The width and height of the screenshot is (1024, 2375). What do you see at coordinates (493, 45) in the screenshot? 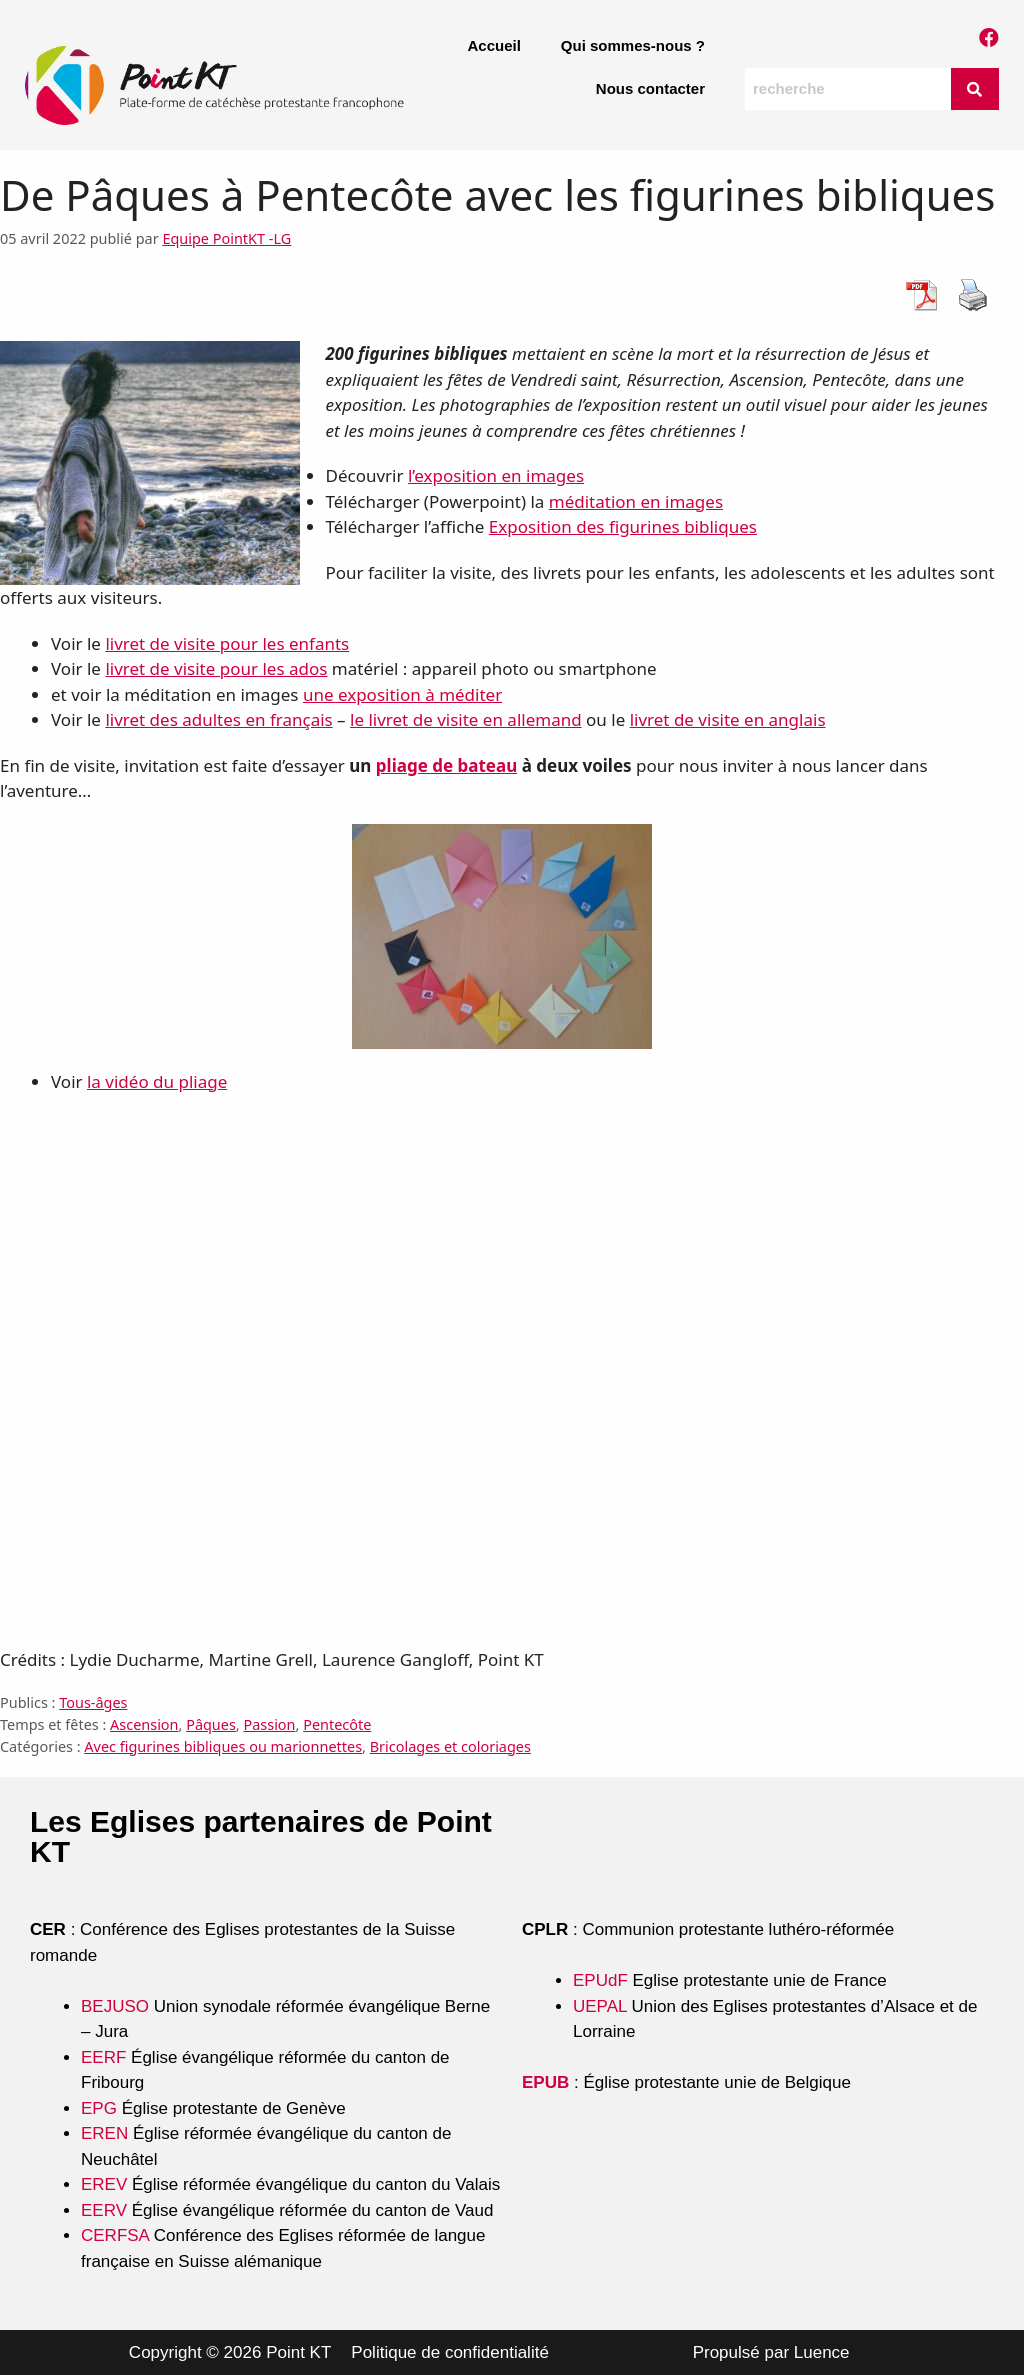
I see `Accueil` at bounding box center [493, 45].